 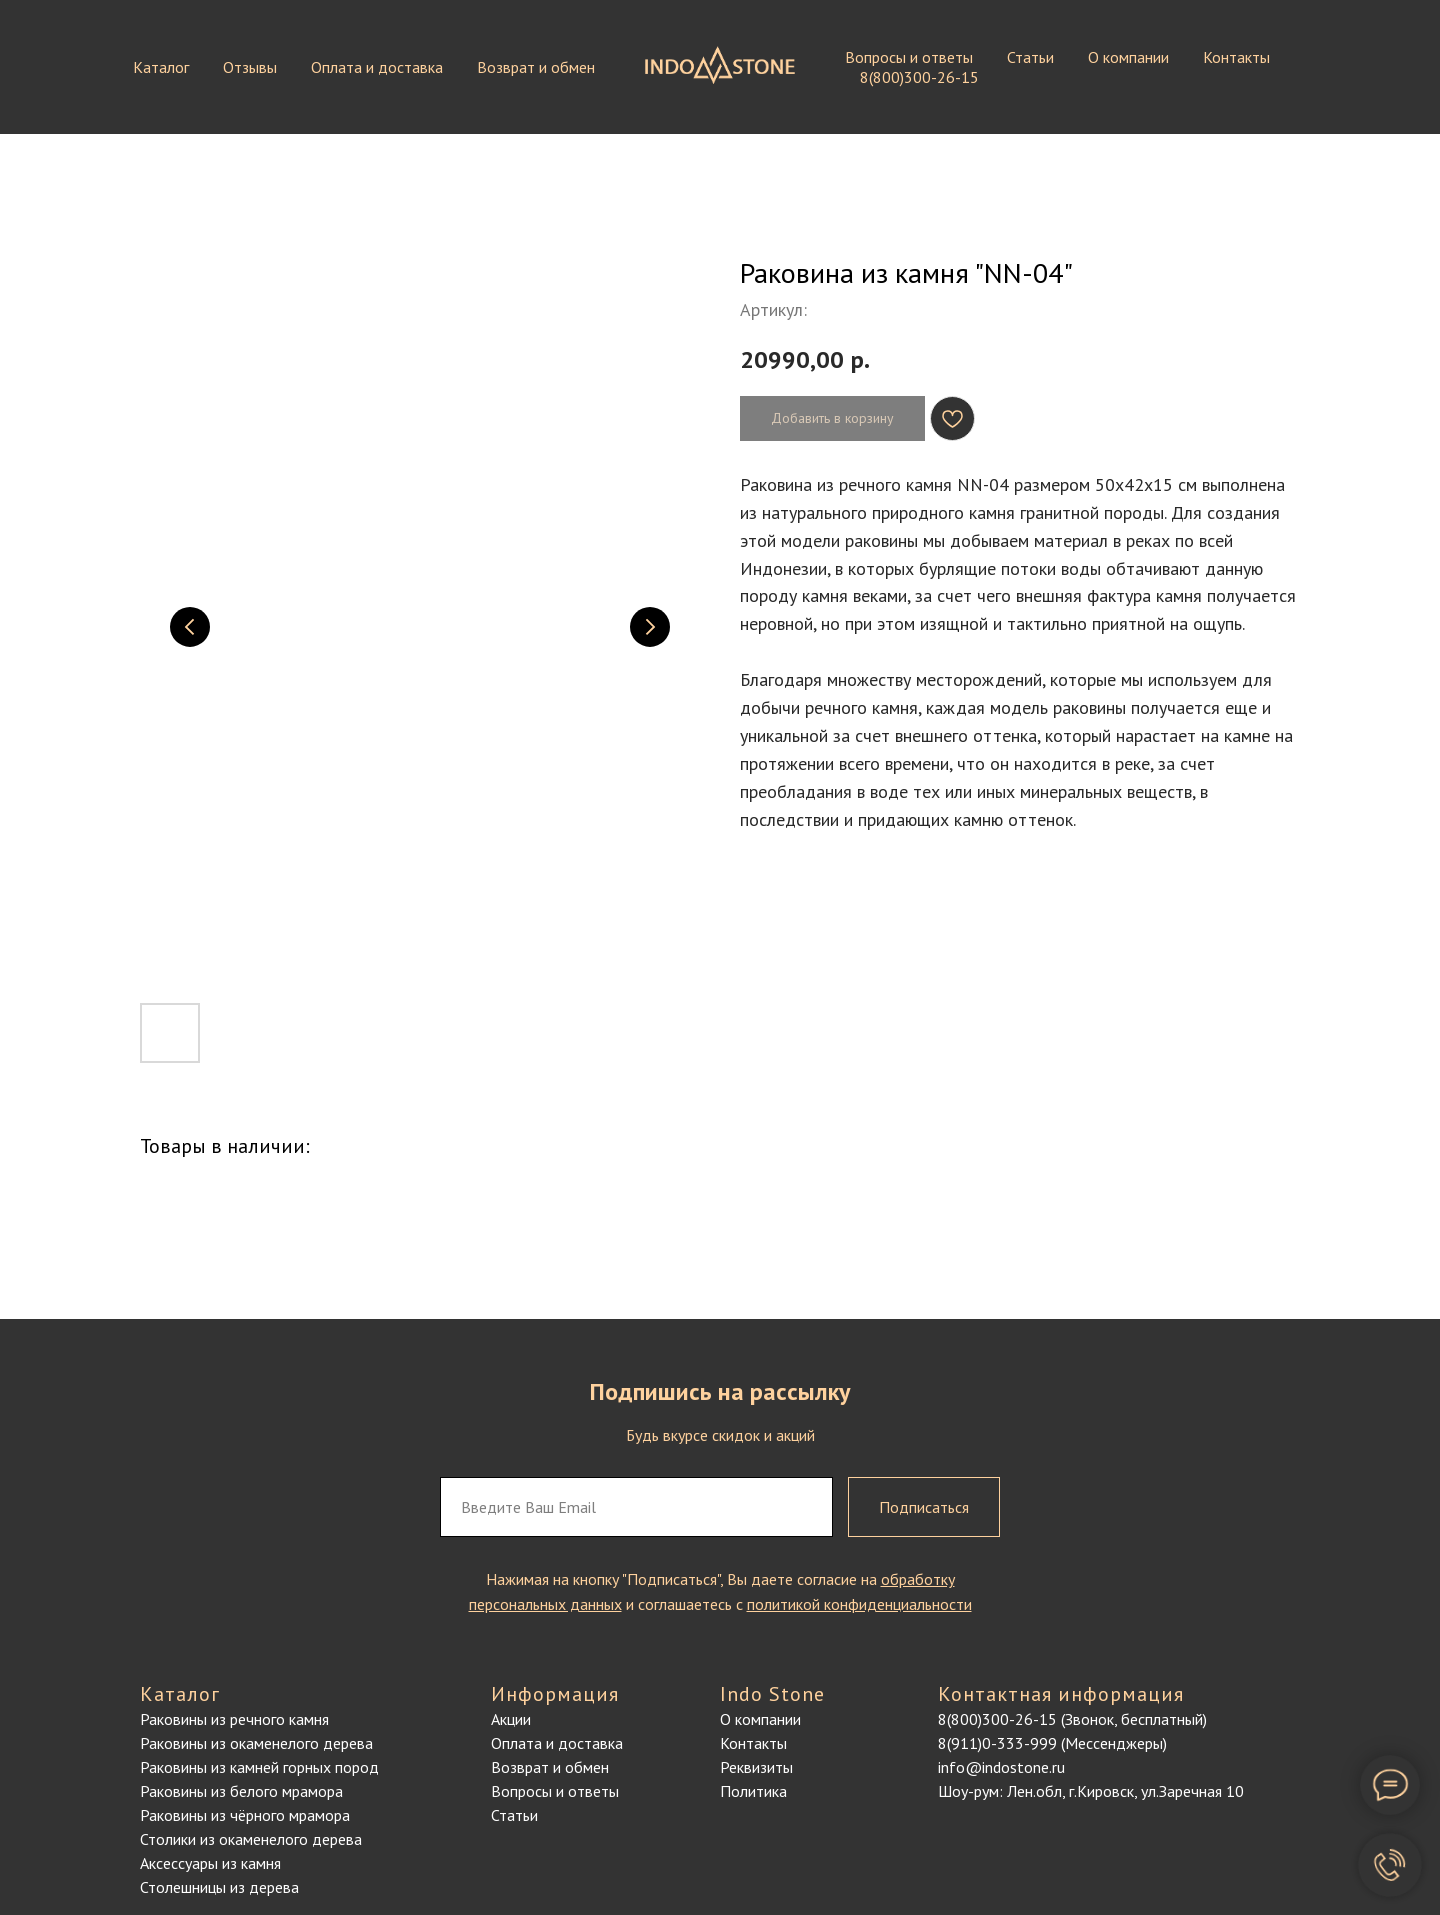 I want to click on Раковины из чёрного мрамора, so click(x=245, y=1815).